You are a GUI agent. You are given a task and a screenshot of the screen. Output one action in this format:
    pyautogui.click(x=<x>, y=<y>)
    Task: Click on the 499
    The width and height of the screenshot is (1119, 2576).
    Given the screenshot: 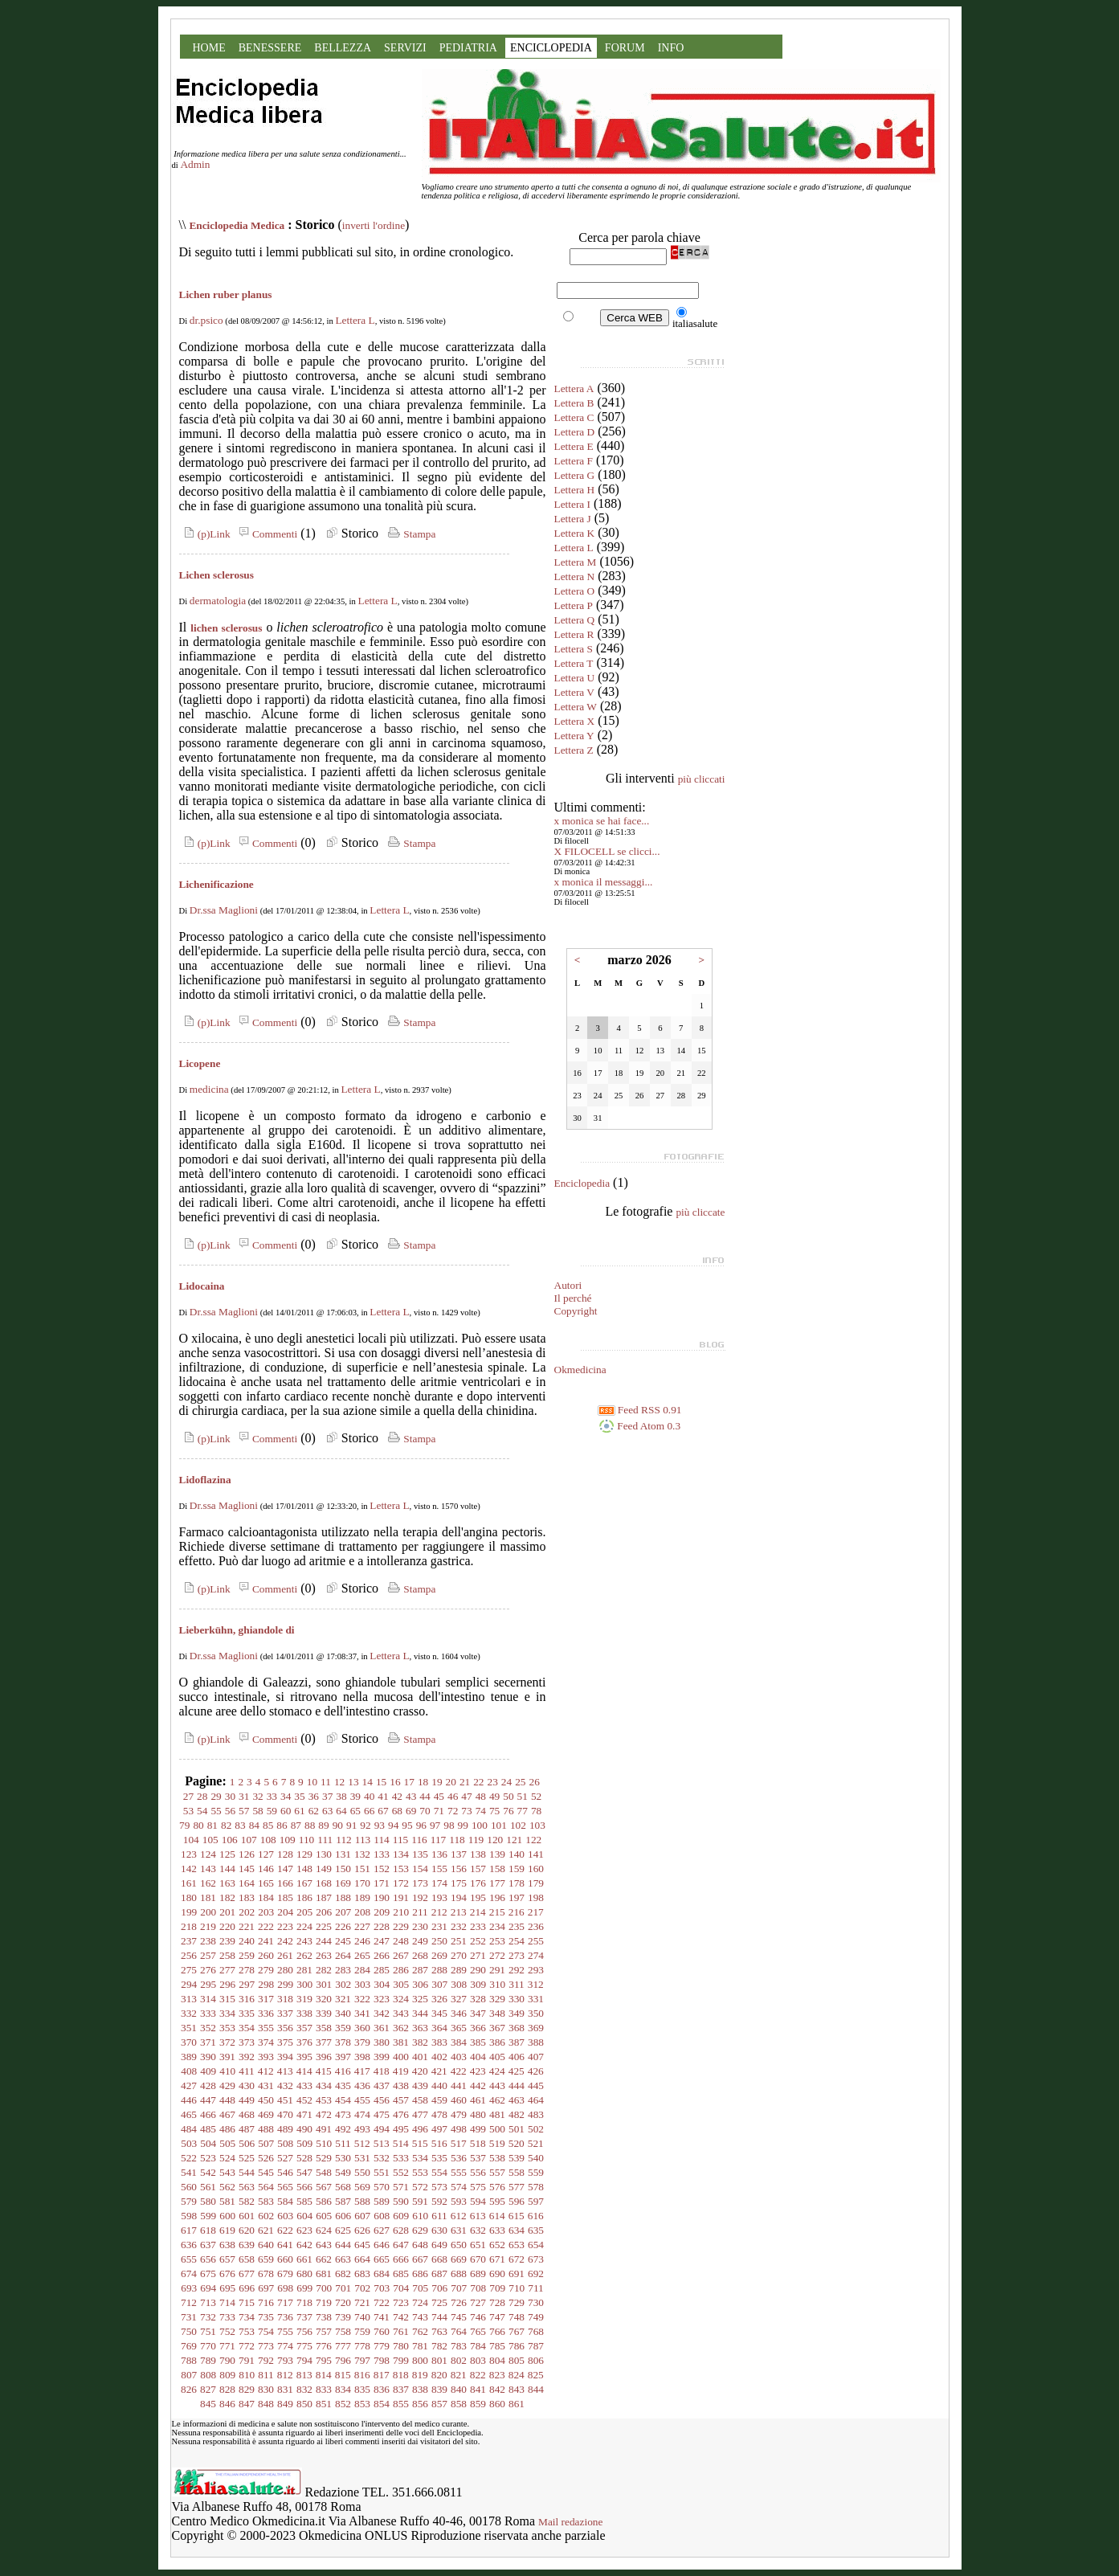 What is the action you would take?
    pyautogui.click(x=478, y=2129)
    